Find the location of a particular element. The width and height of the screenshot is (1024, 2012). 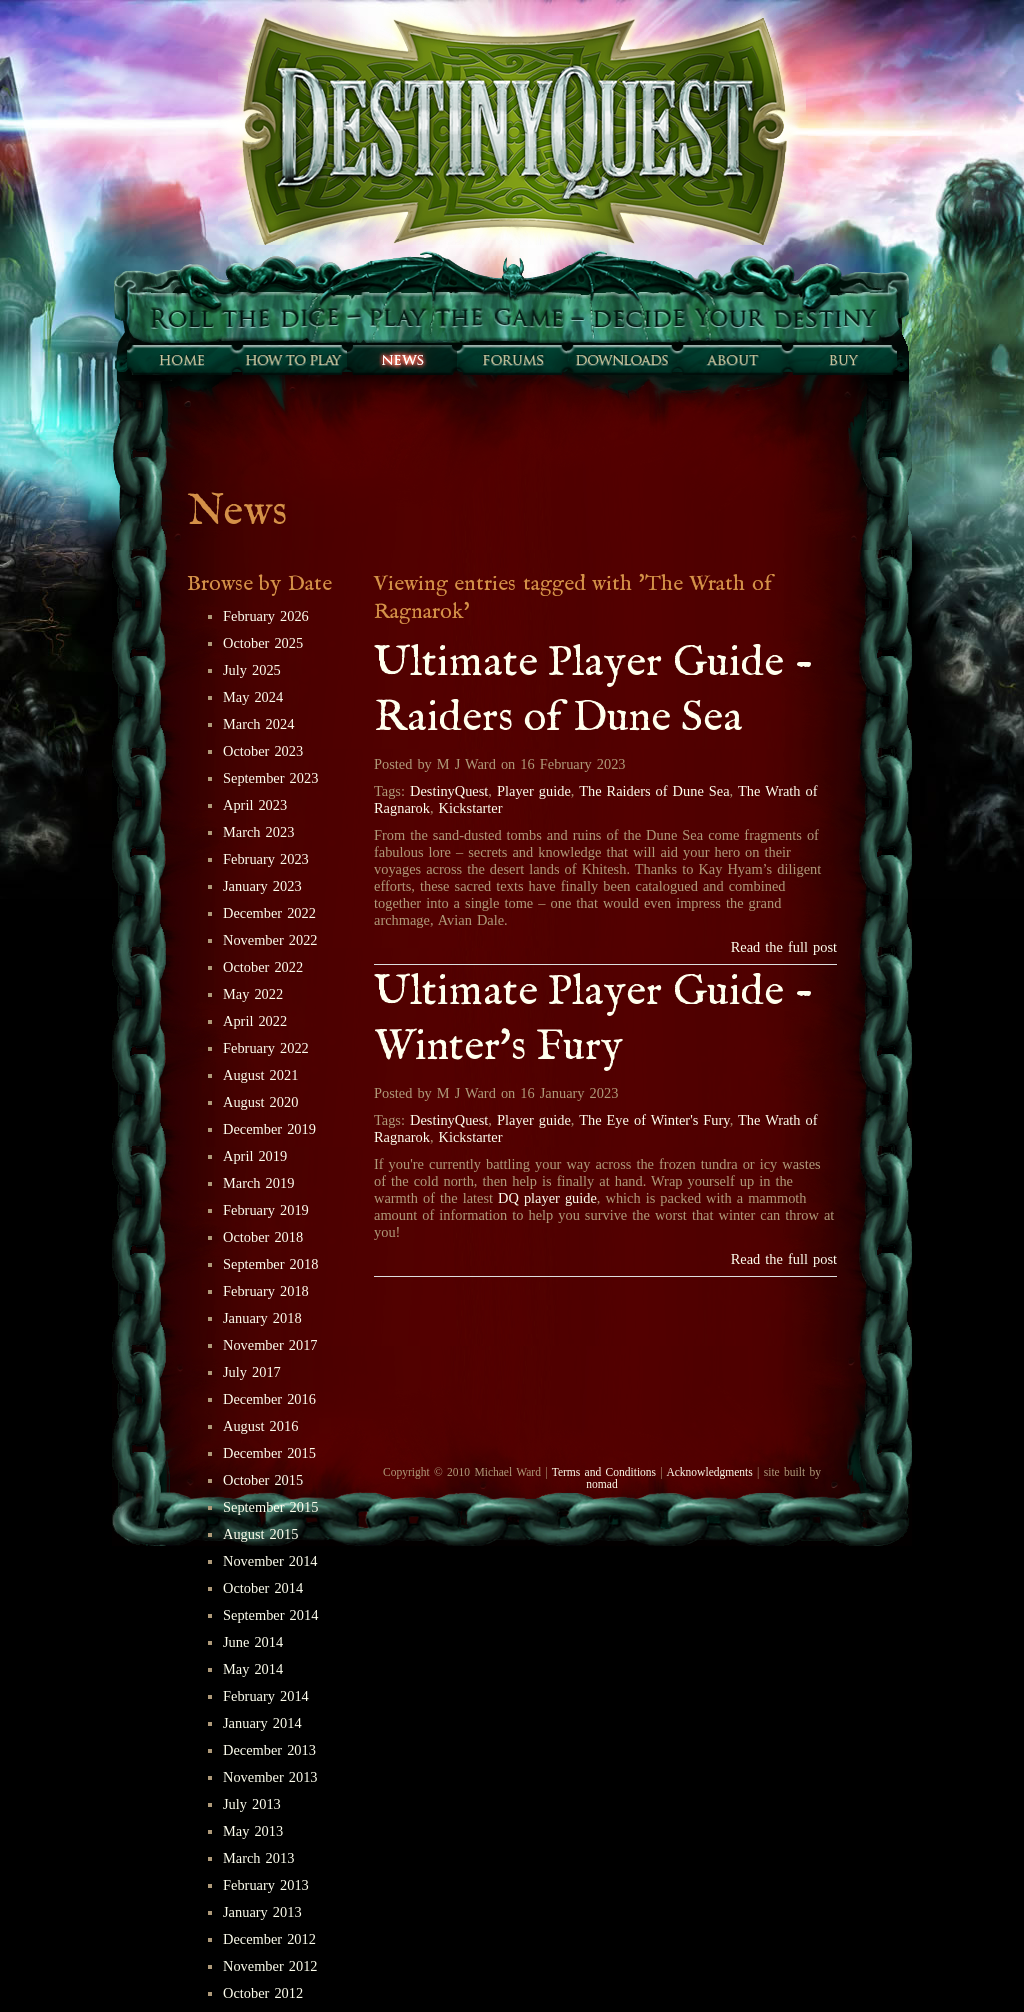

Forums is located at coordinates (512, 360).